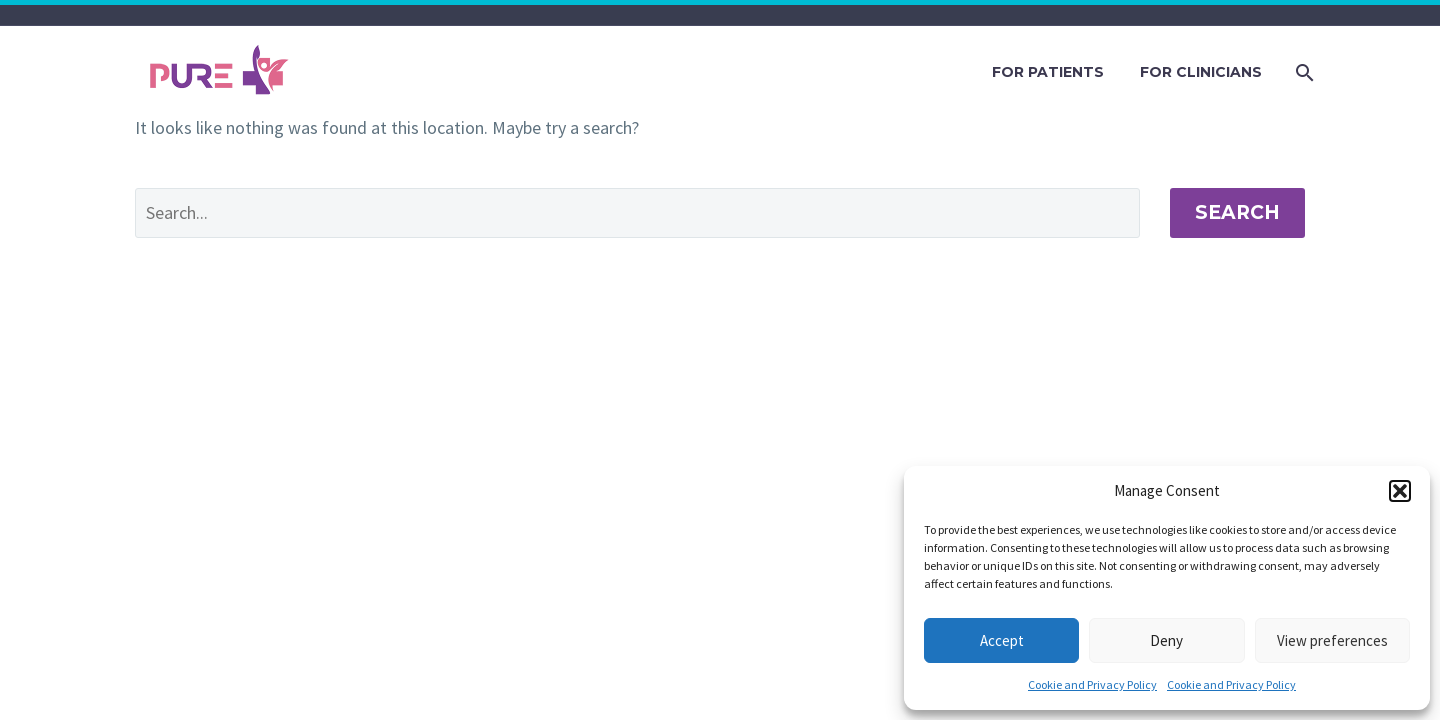  I want to click on Accept, so click(1002, 640).